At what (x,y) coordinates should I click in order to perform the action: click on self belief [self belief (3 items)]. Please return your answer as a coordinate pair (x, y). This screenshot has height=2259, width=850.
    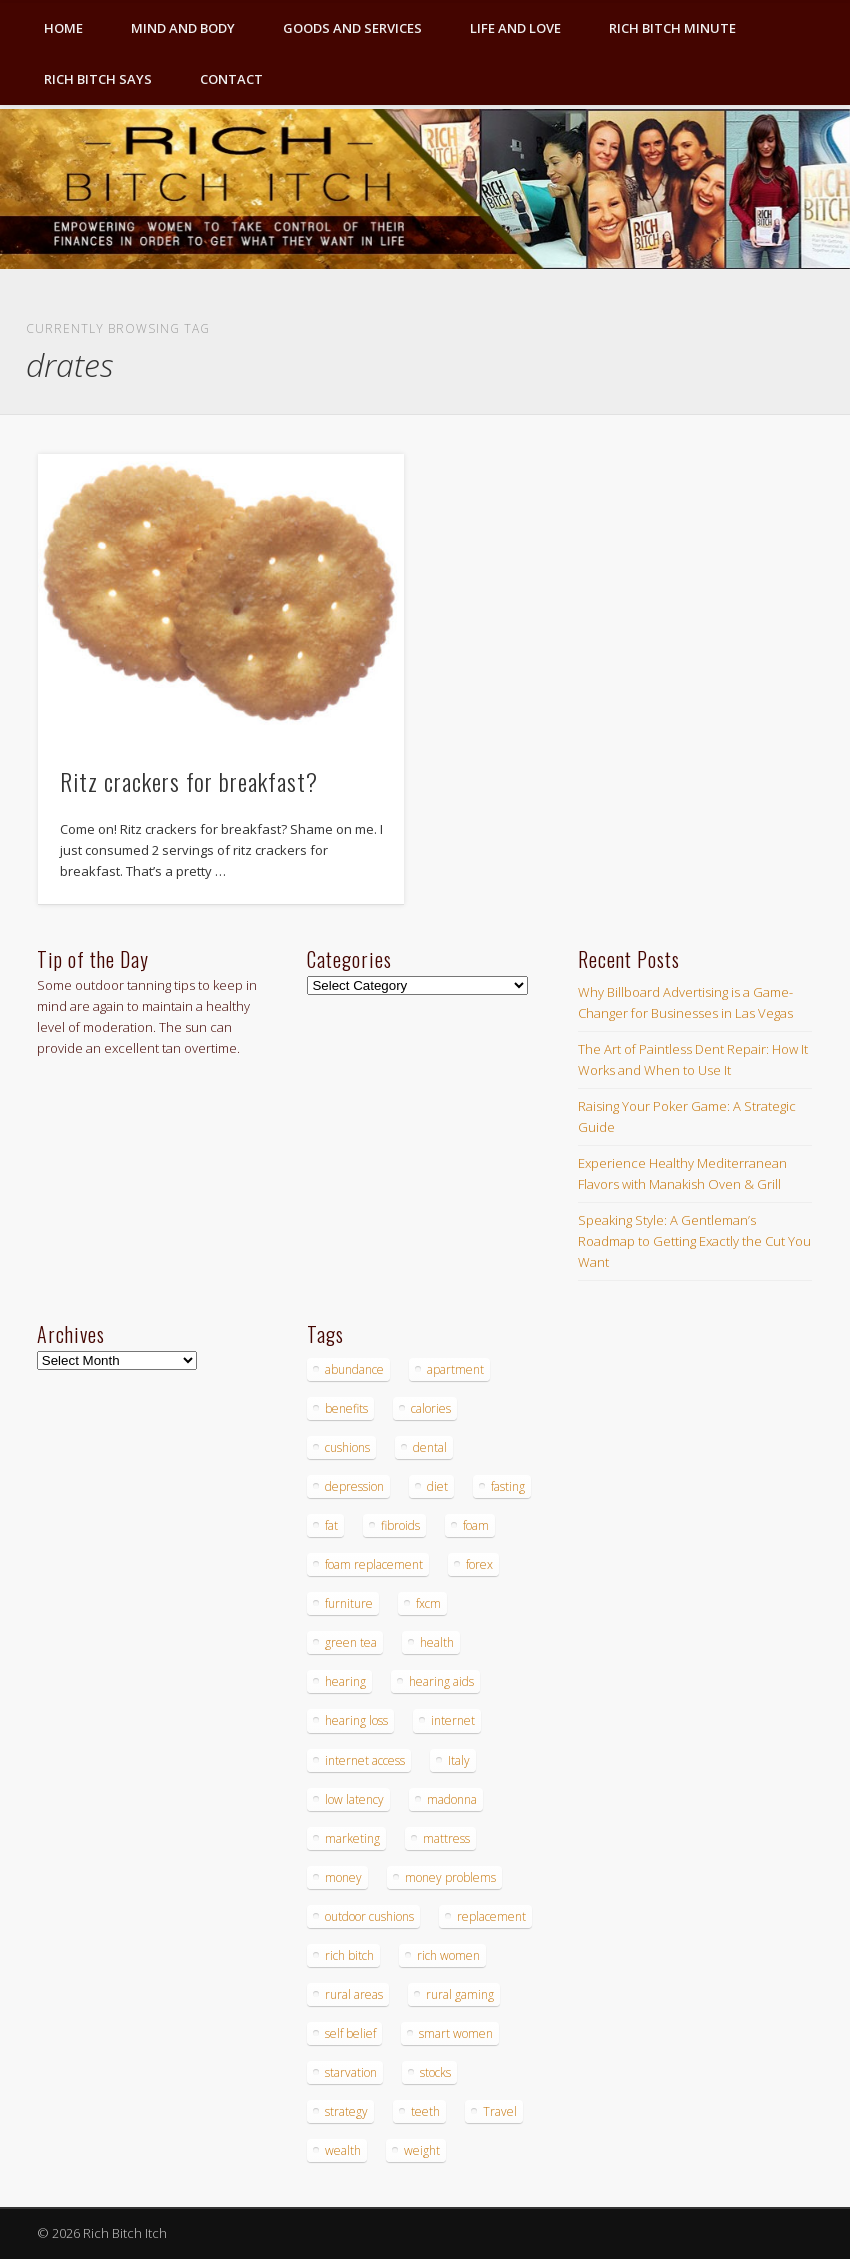
    Looking at the image, I should click on (350, 2033).